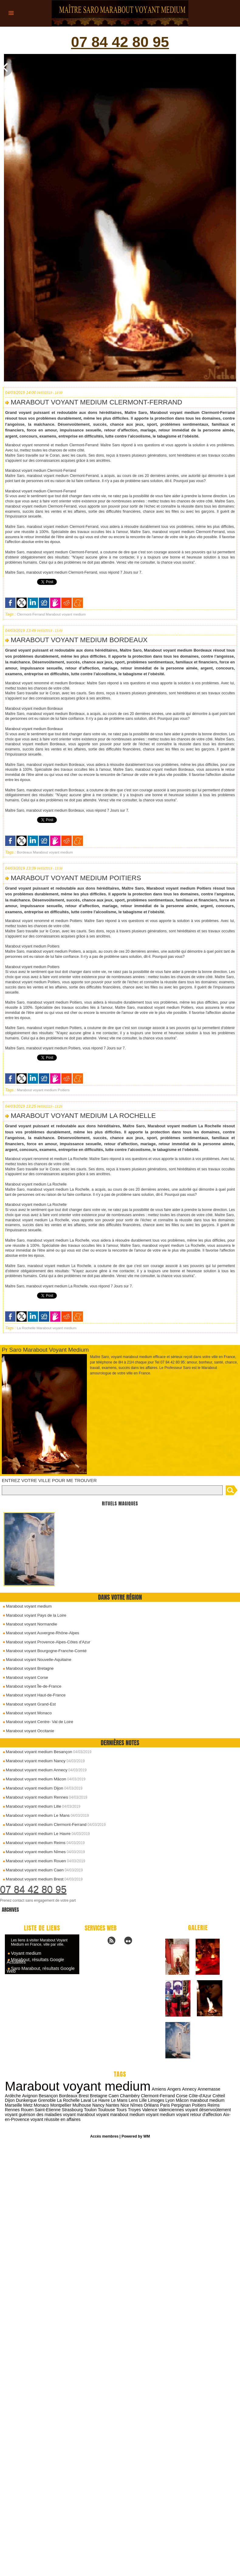 This screenshot has height=2576, width=240. I want to click on Marabout voyant medium La Rochelle, so click(82, 1118).